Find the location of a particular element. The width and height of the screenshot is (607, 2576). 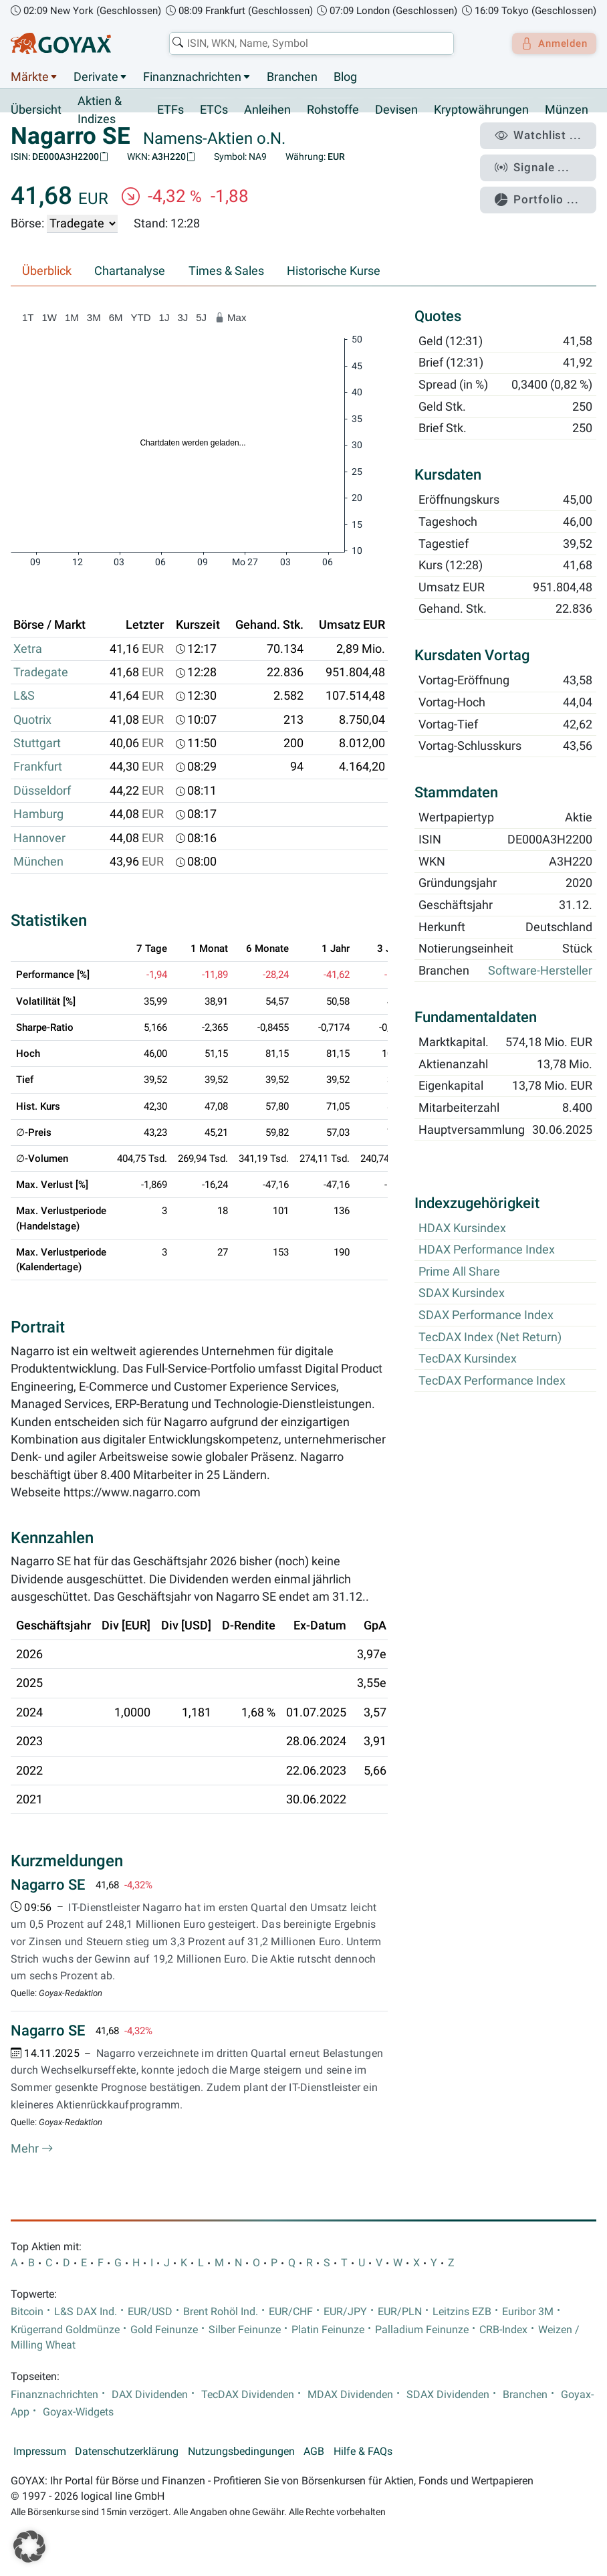

EUR/JPY is located at coordinates (345, 2312).